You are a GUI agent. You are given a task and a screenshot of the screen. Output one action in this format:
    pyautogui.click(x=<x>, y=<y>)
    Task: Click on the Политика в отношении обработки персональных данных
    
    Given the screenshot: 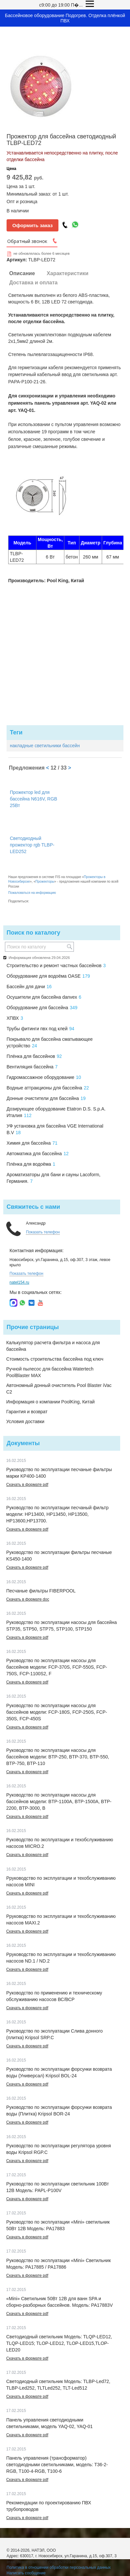 What is the action you would take?
    pyautogui.click(x=59, y=2567)
    